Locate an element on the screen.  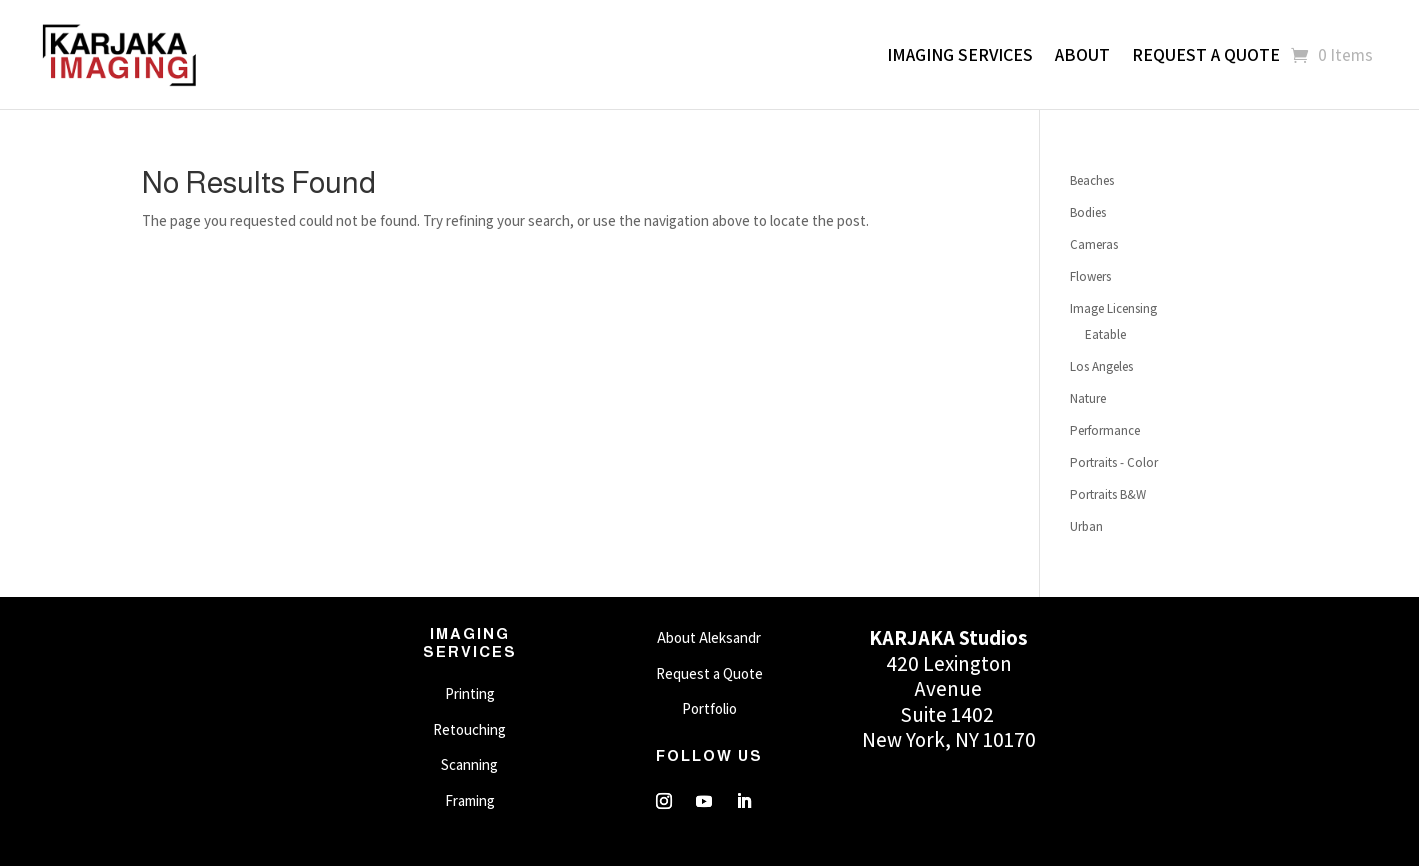
About is located at coordinates (1082, 54).